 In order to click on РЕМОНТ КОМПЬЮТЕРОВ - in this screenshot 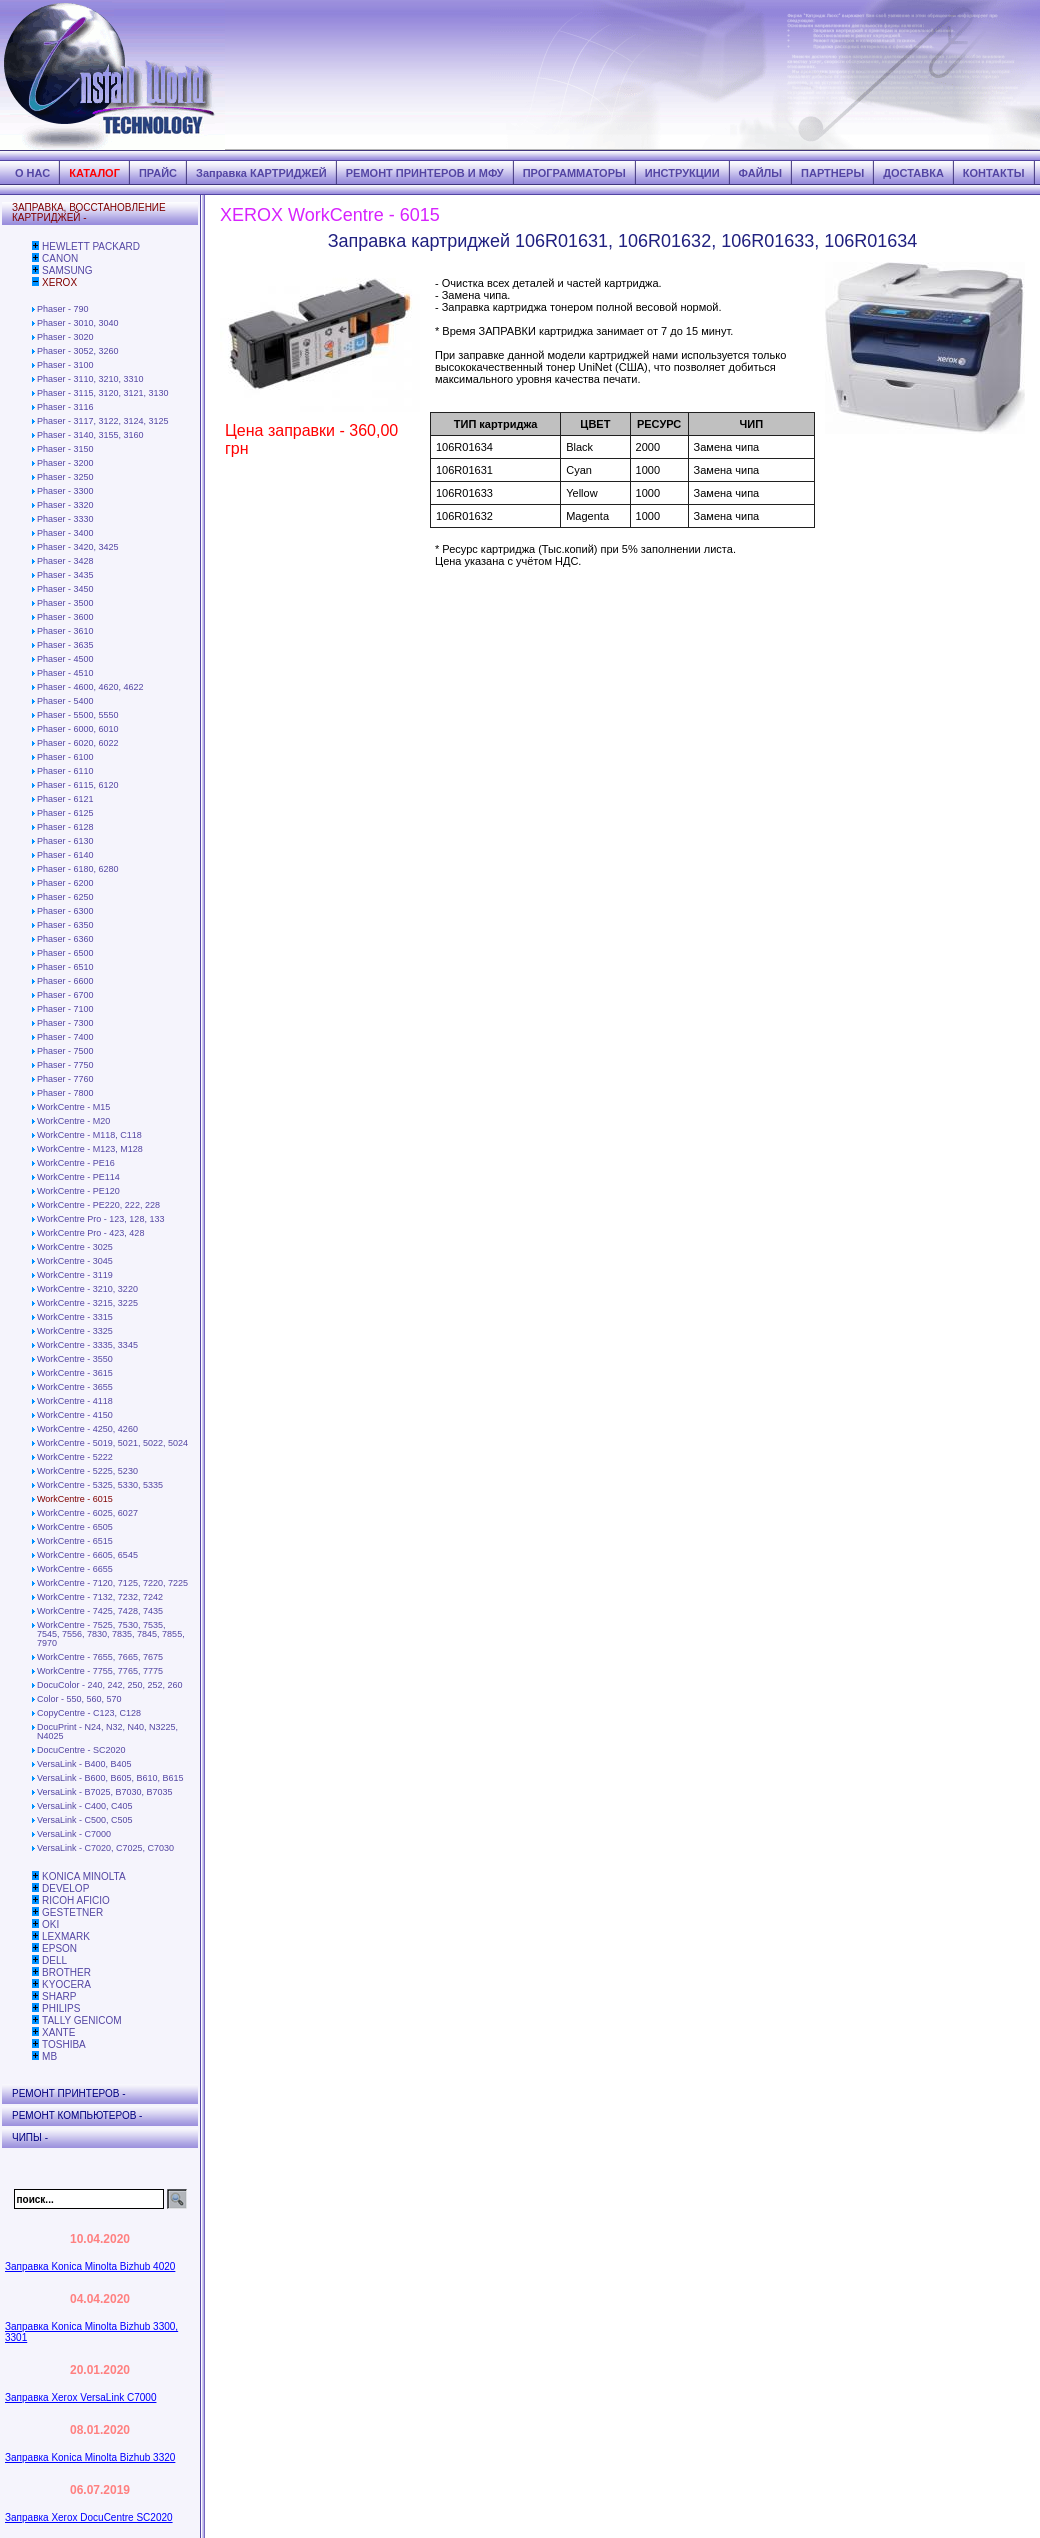, I will do `click(77, 2115)`.